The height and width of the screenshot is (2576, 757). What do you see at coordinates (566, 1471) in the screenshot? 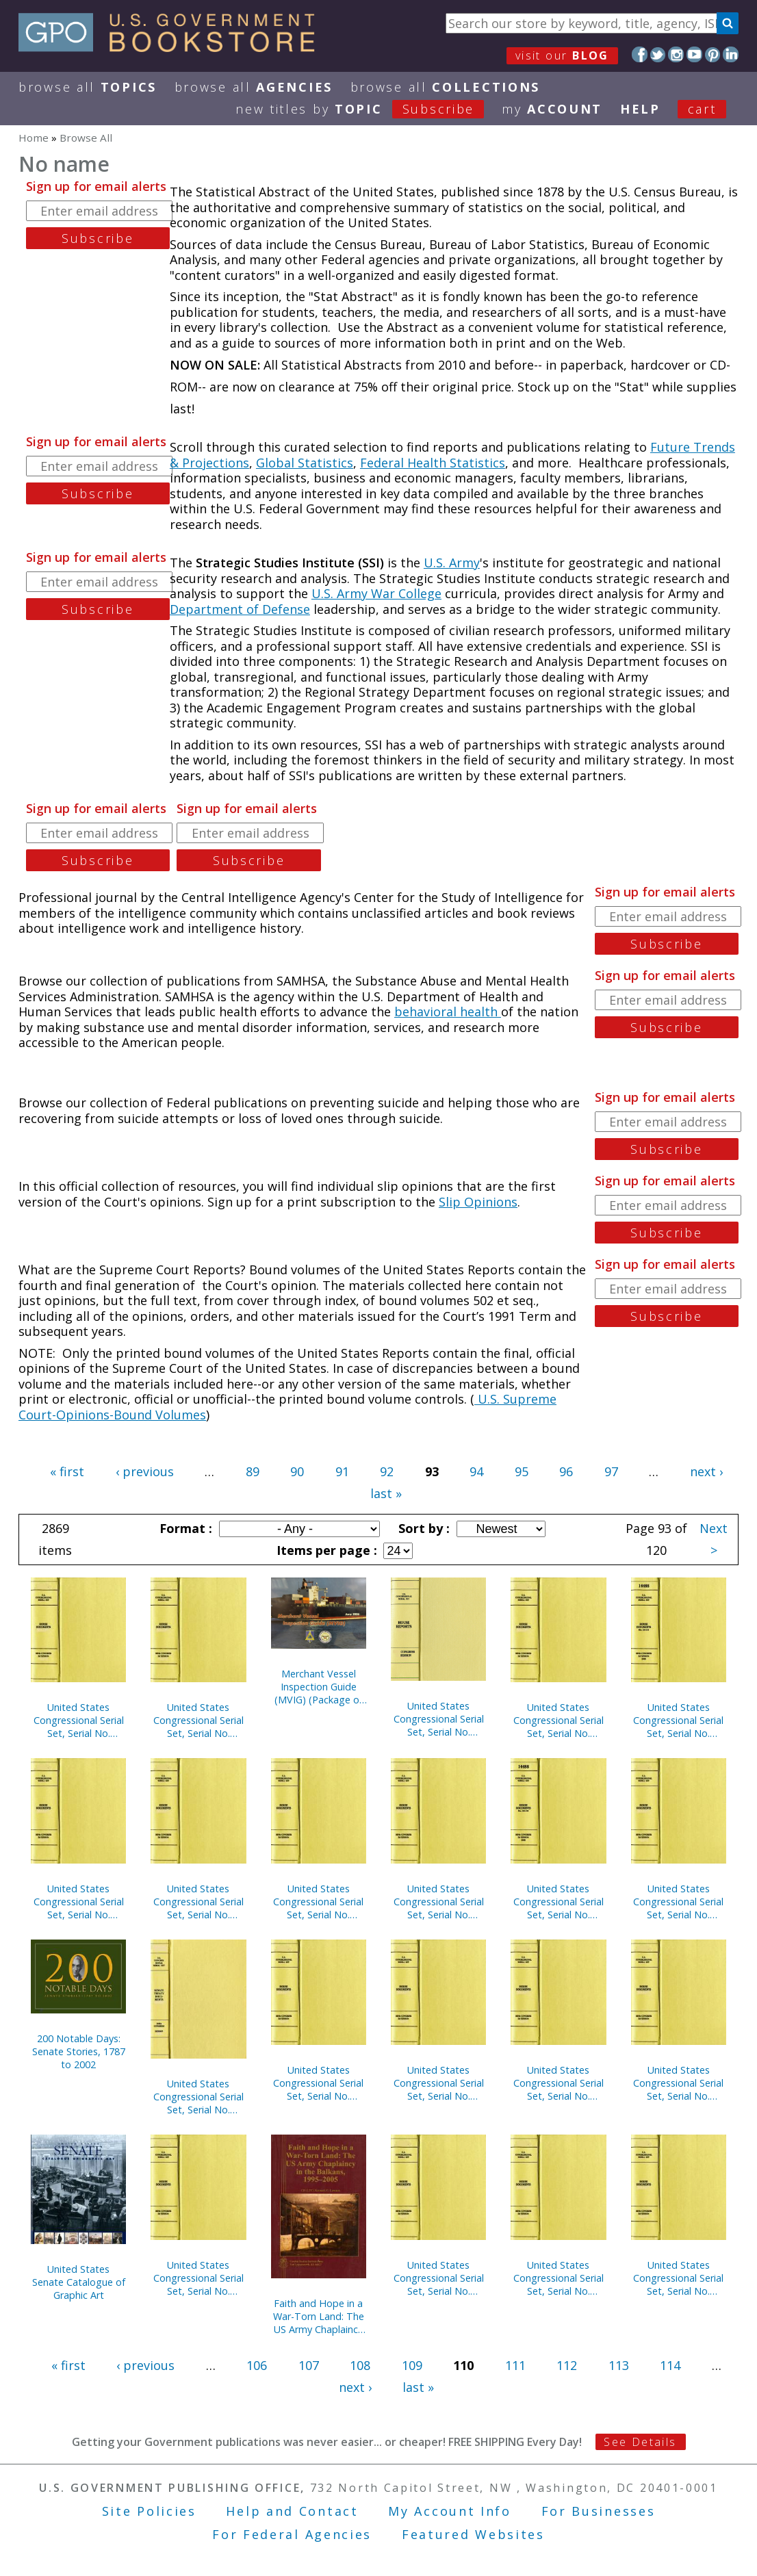
I see `96` at bounding box center [566, 1471].